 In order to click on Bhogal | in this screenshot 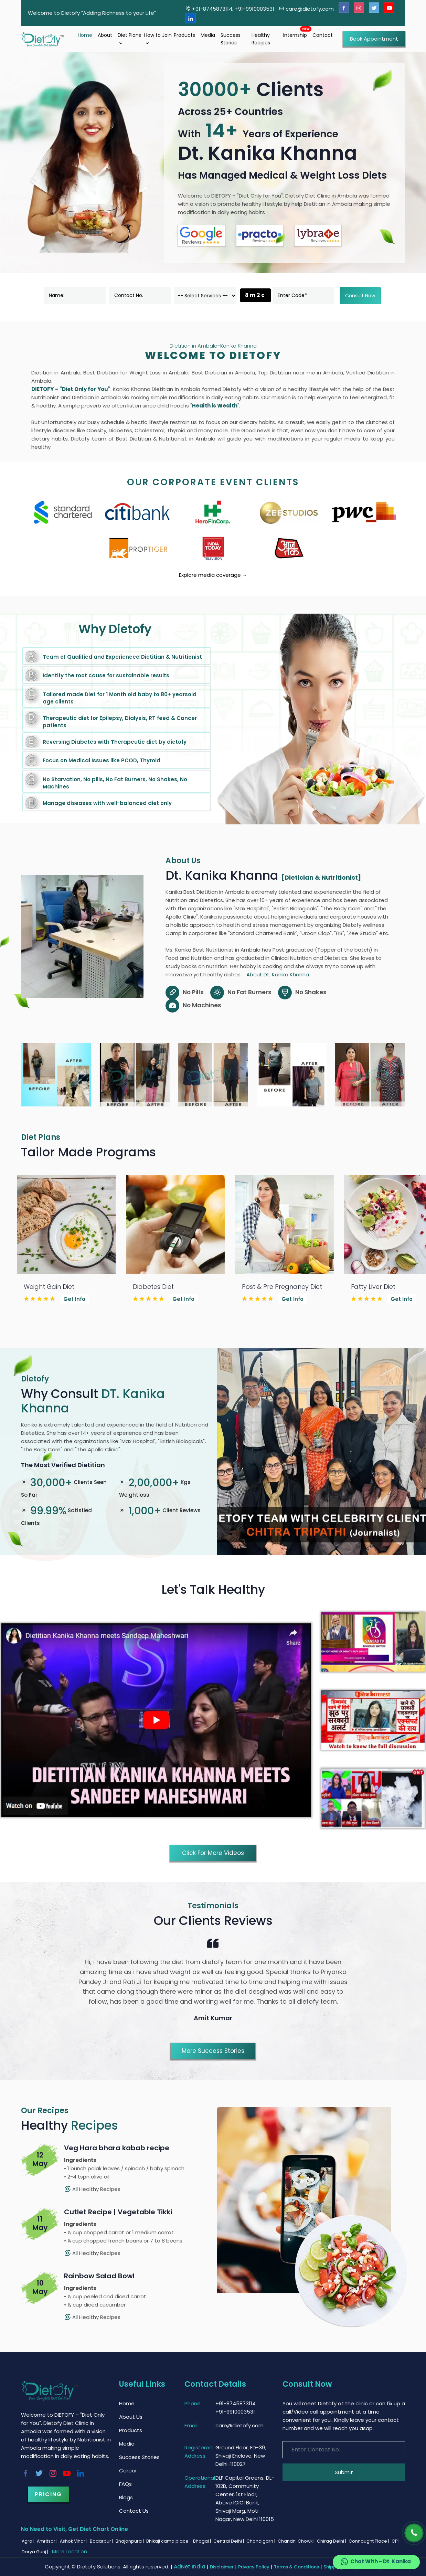, I will do `click(202, 2541)`.